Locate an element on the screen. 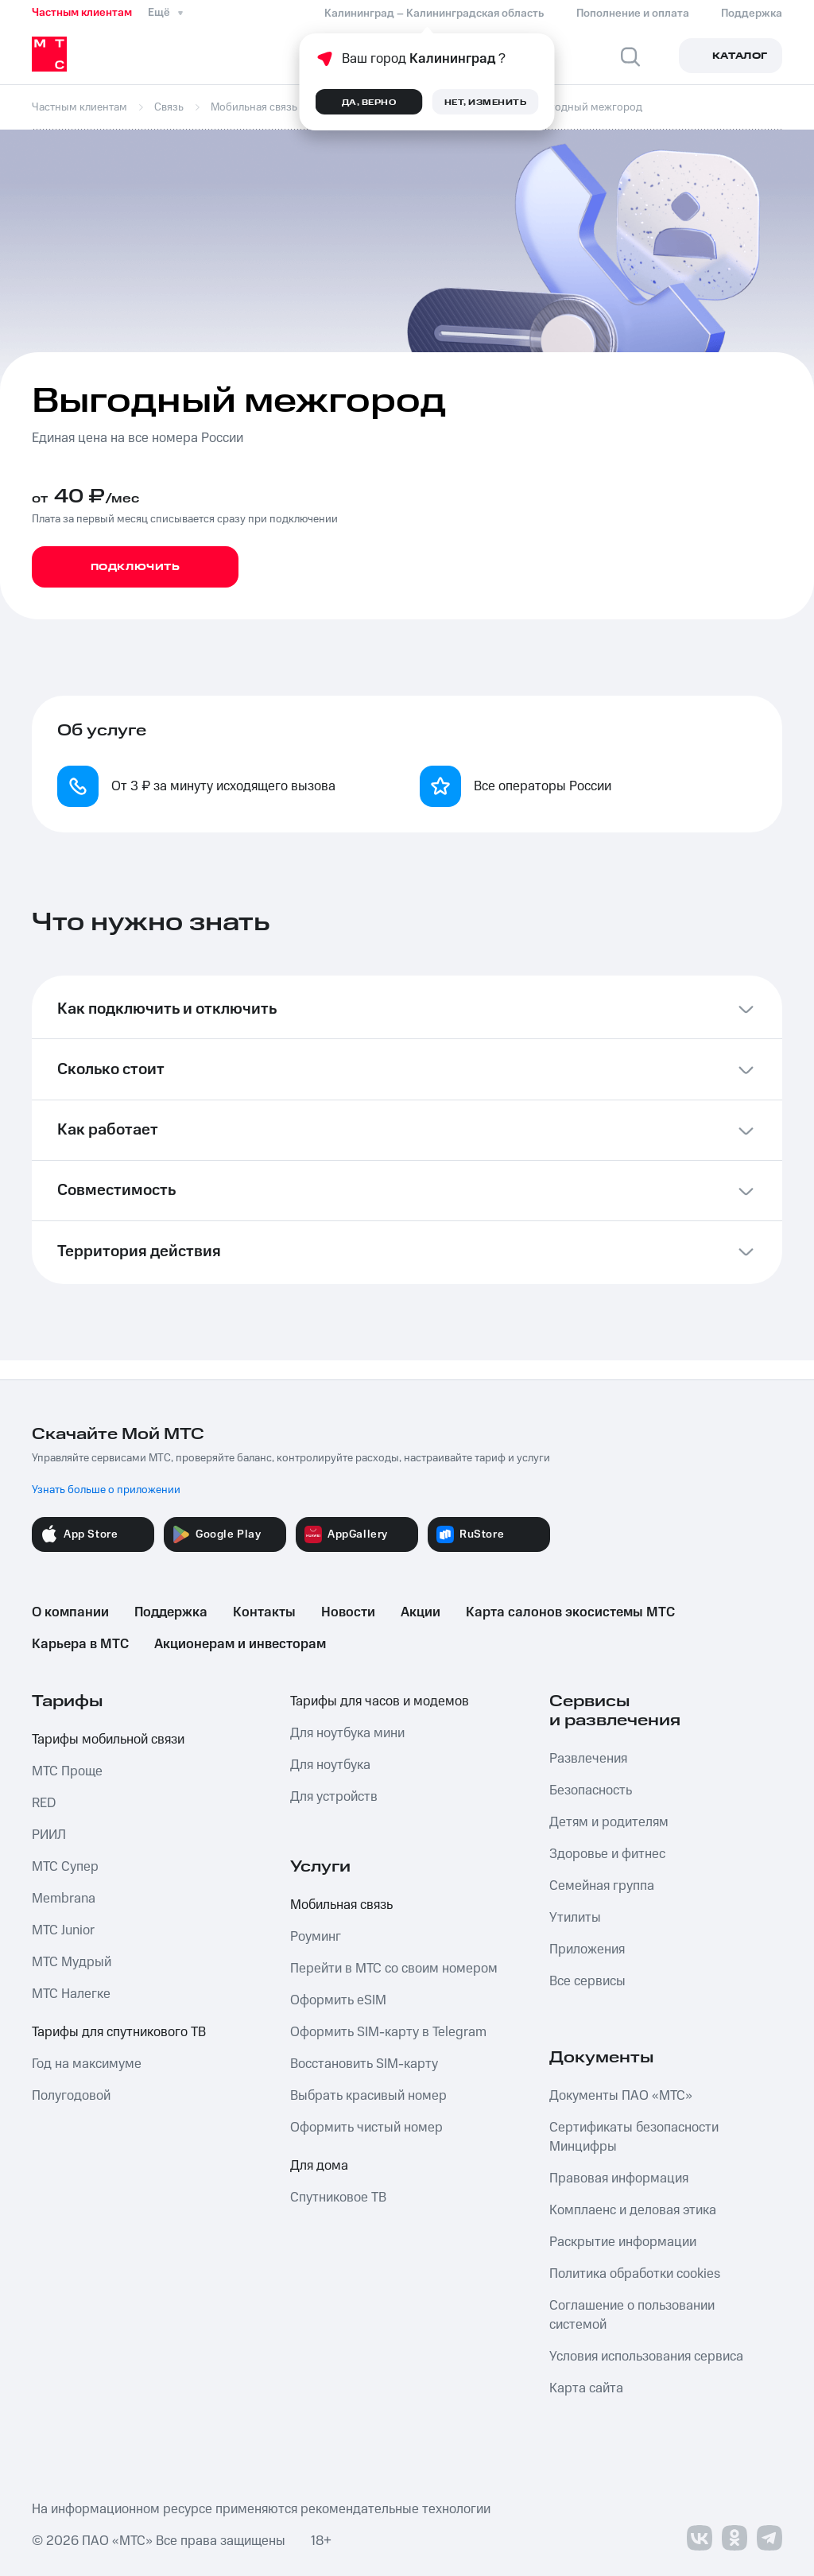 This screenshot has height=2576, width=814. Тарифы для спутникового ТВ is located at coordinates (119, 2032).